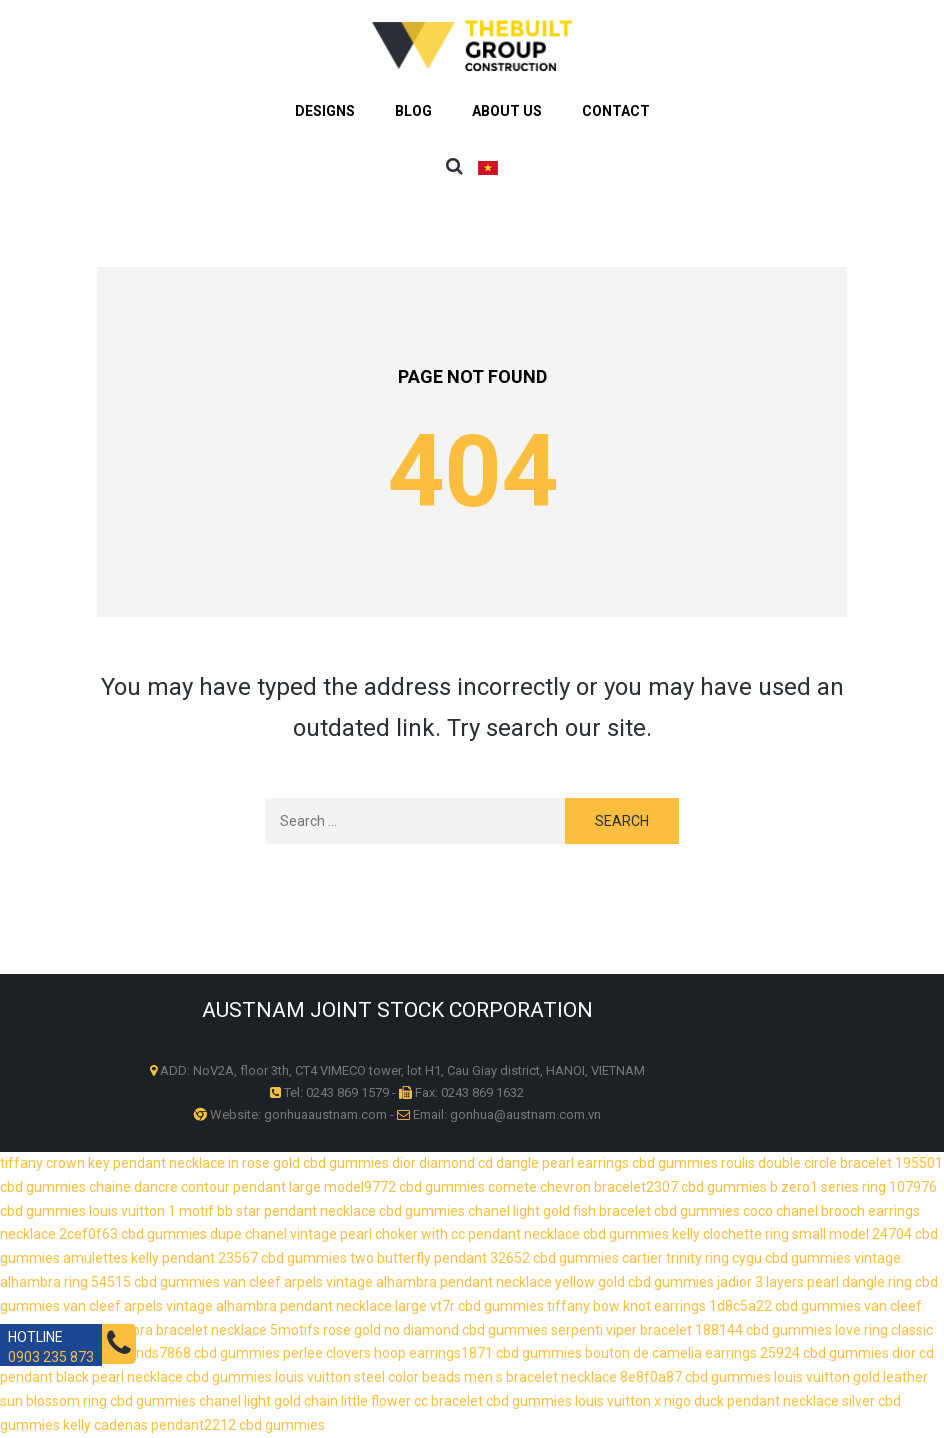 The width and height of the screenshot is (944, 1438). Describe the element at coordinates (583, 1187) in the screenshot. I see `comete chevron bracelet2307` at that location.